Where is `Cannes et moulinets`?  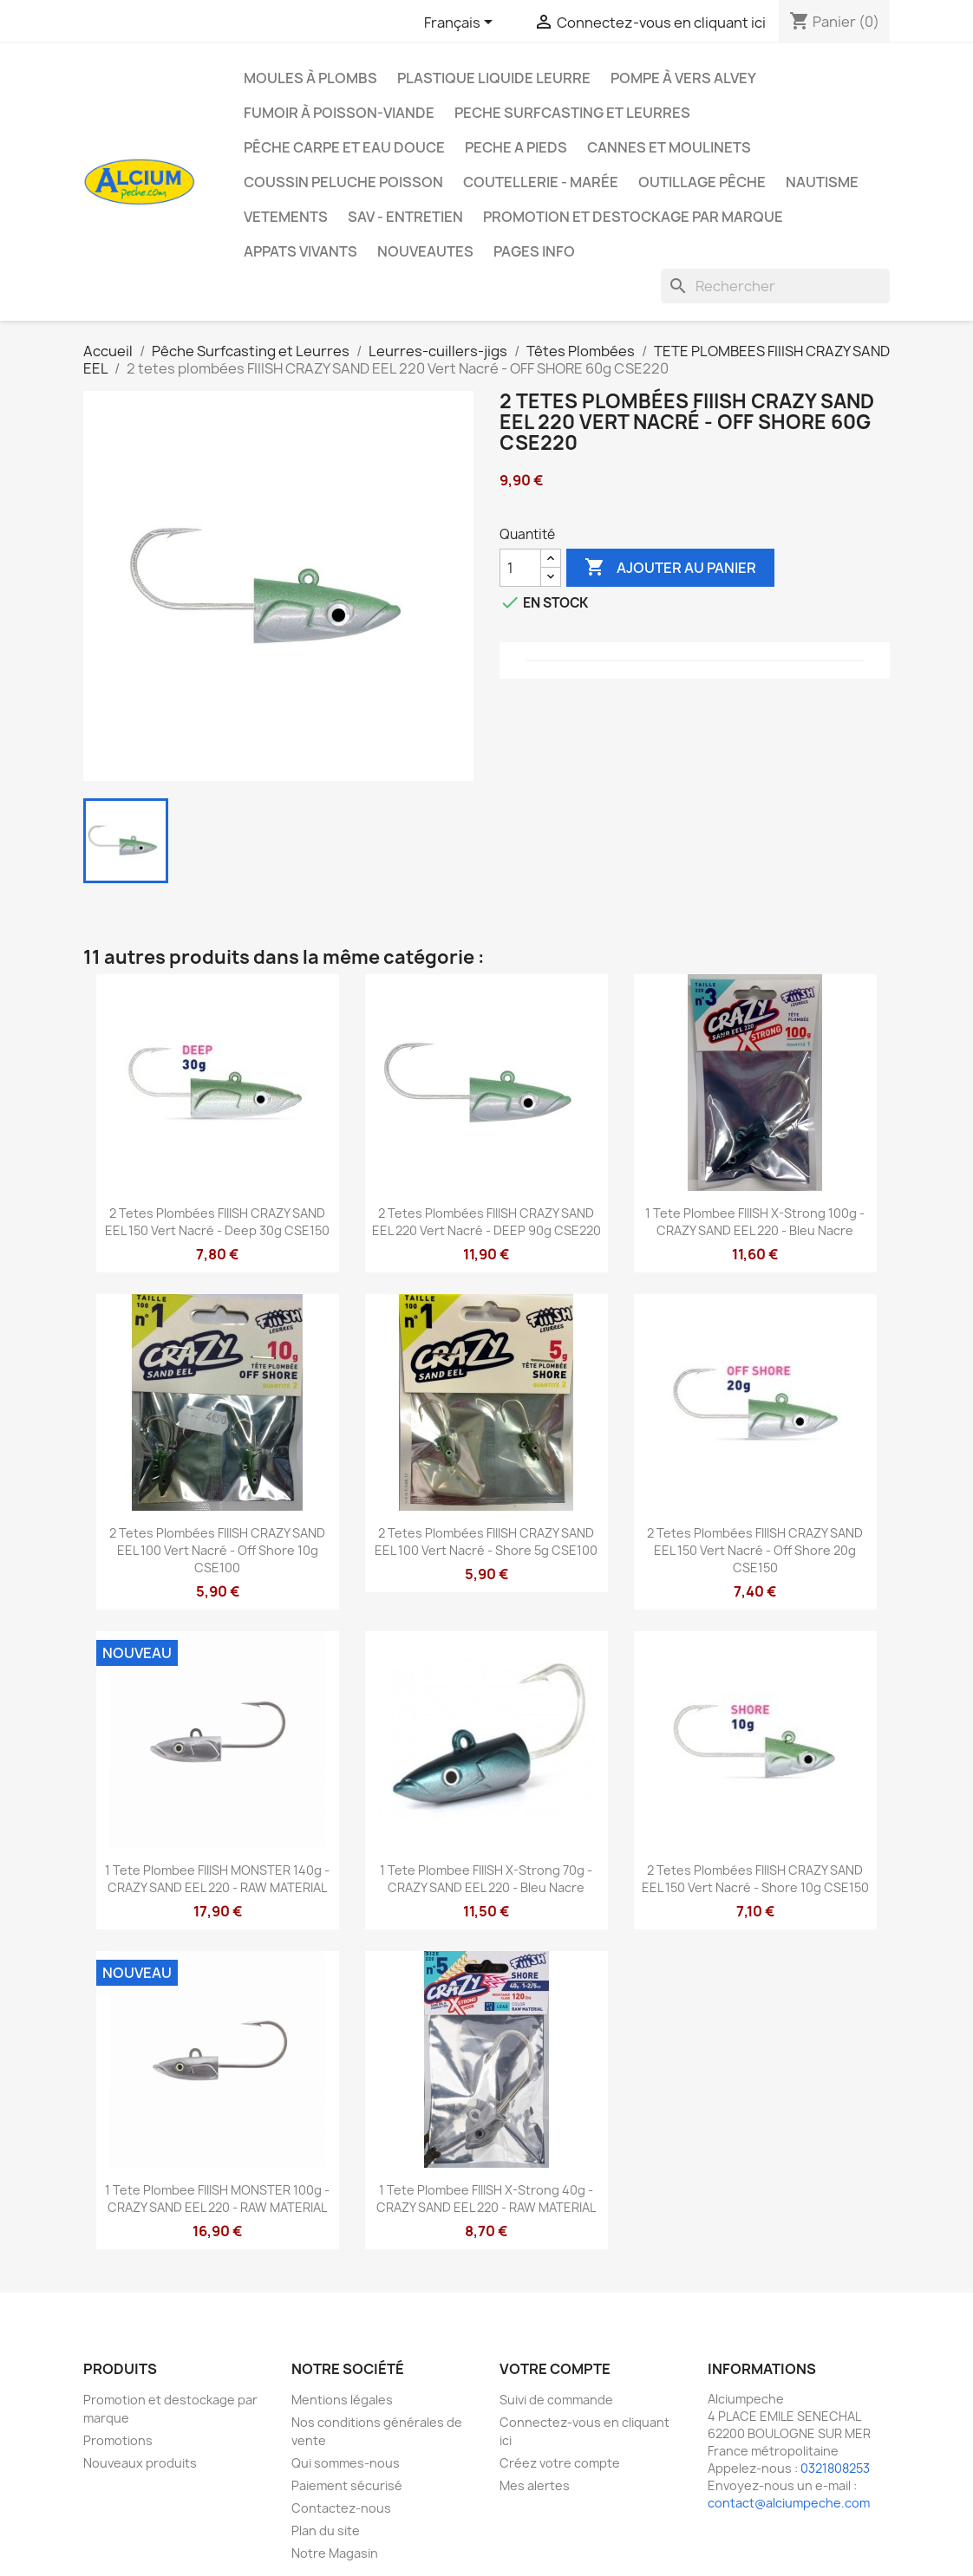 Cannes et moulinets is located at coordinates (669, 147).